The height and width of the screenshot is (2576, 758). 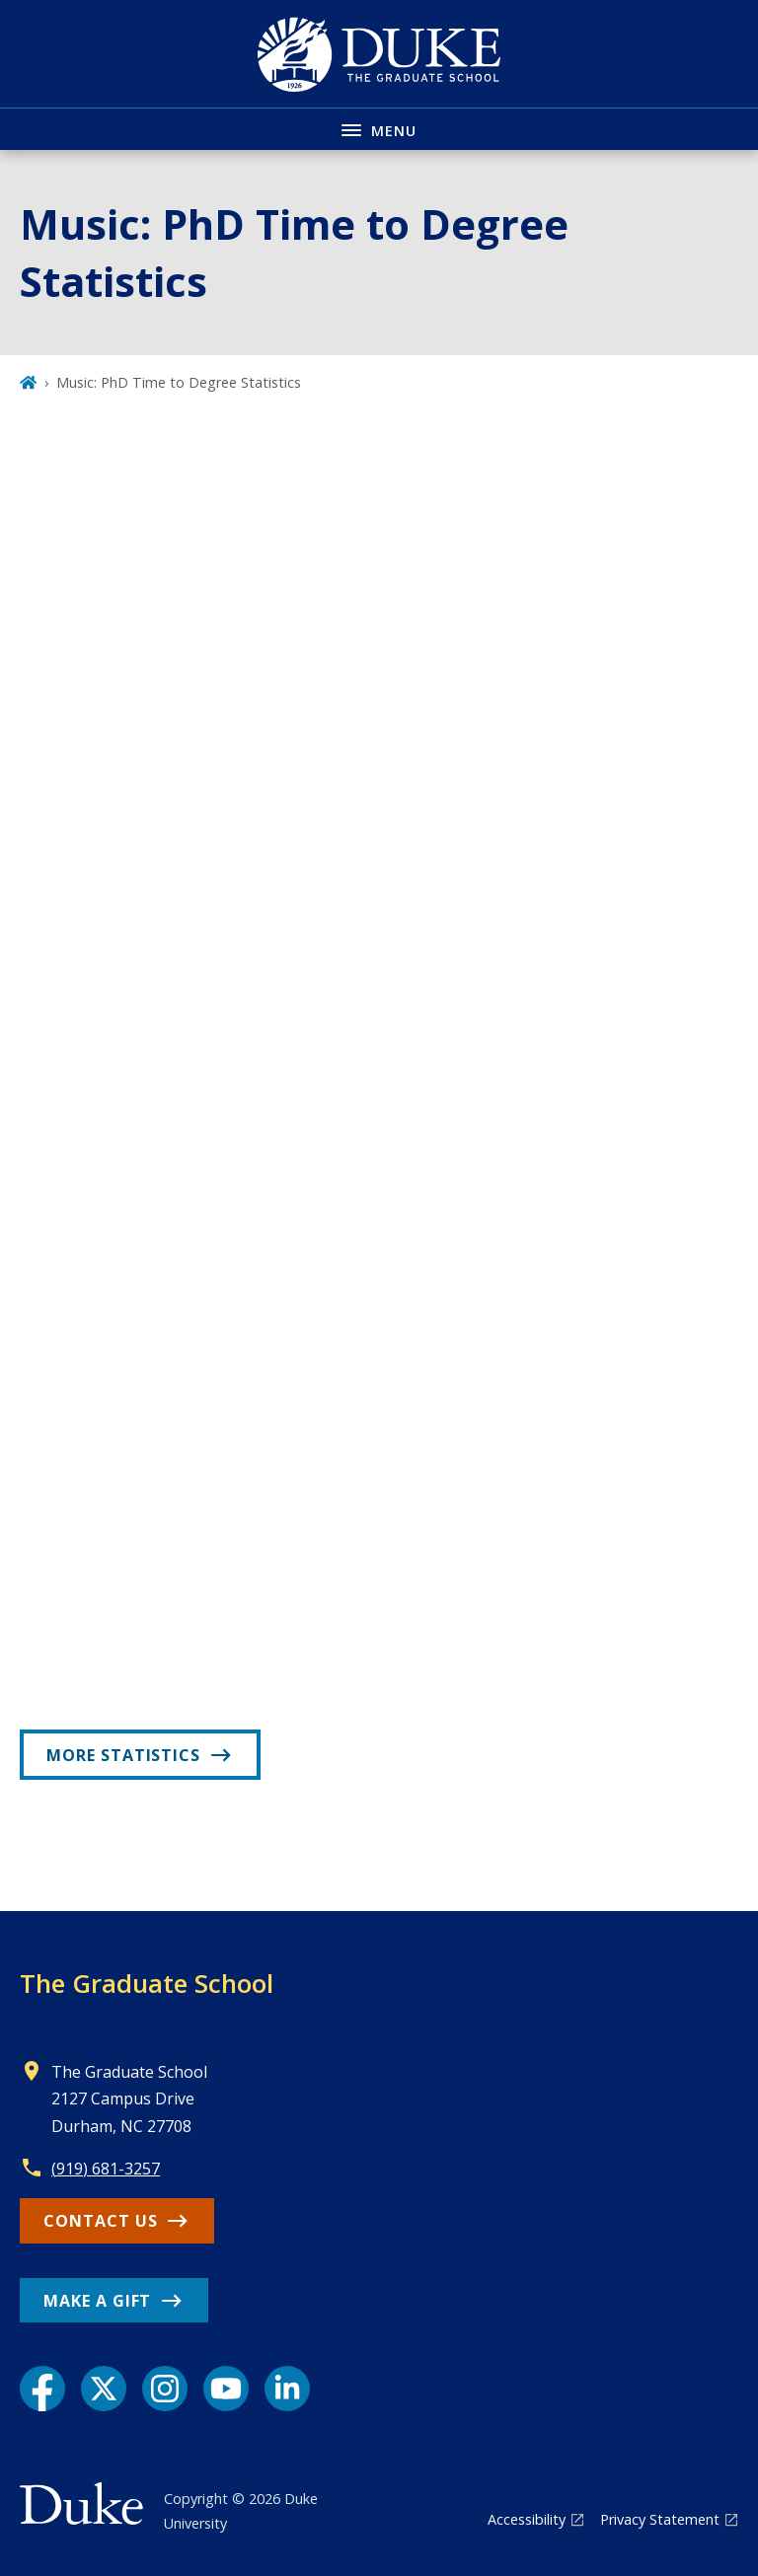 What do you see at coordinates (287, 2388) in the screenshot?
I see `[LinkedIn link]` at bounding box center [287, 2388].